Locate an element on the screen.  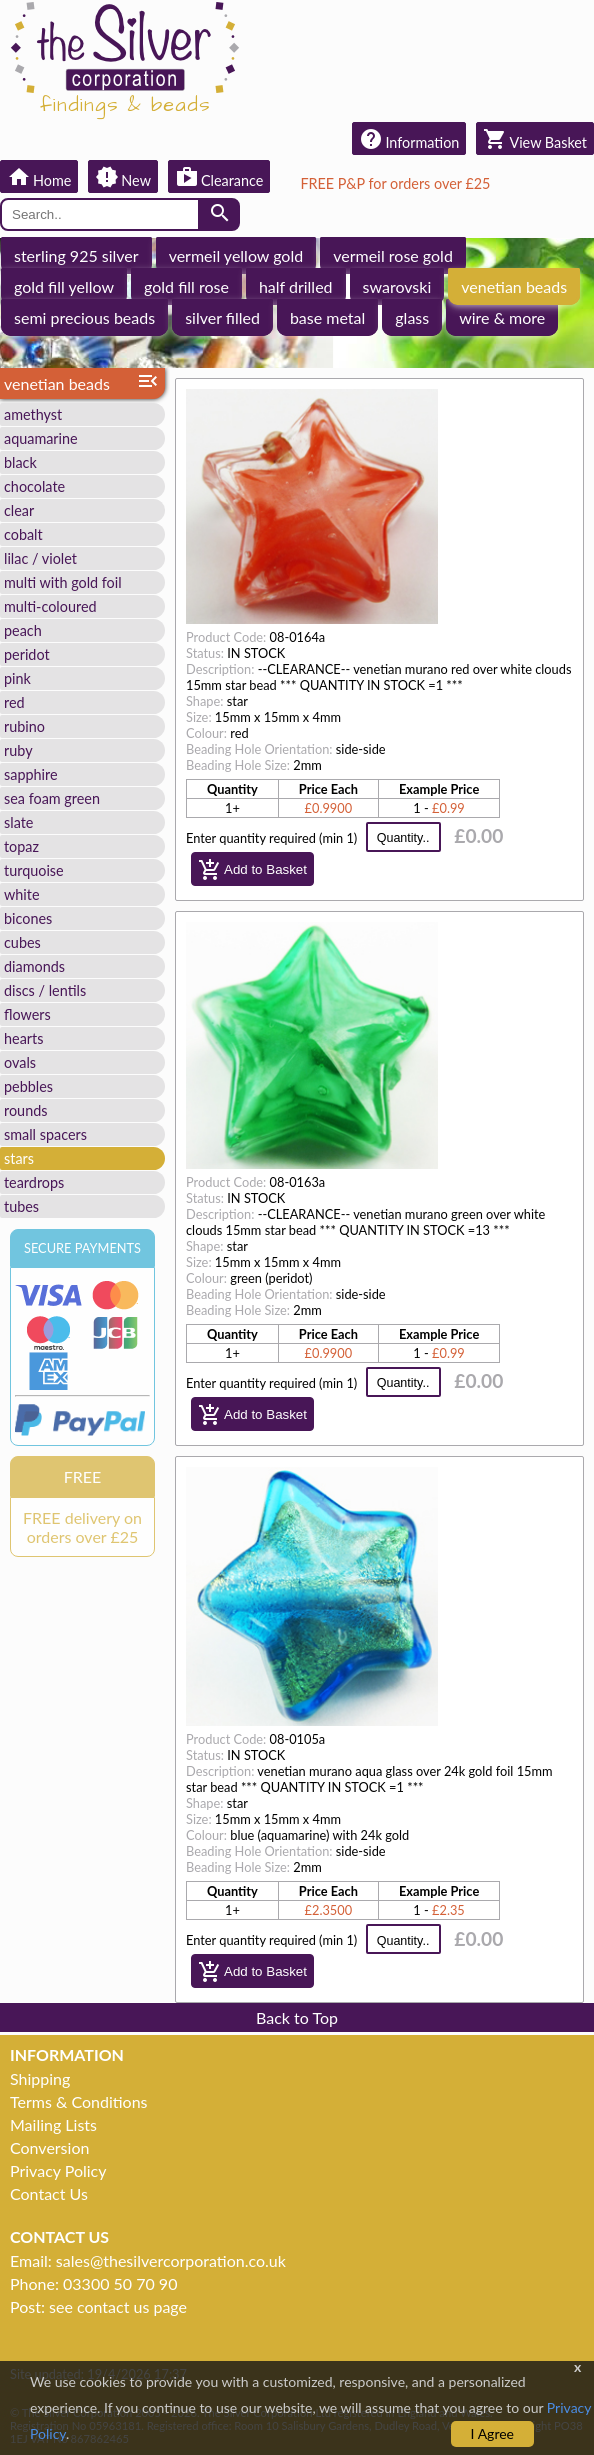
multi-coloured is located at coordinates (50, 606).